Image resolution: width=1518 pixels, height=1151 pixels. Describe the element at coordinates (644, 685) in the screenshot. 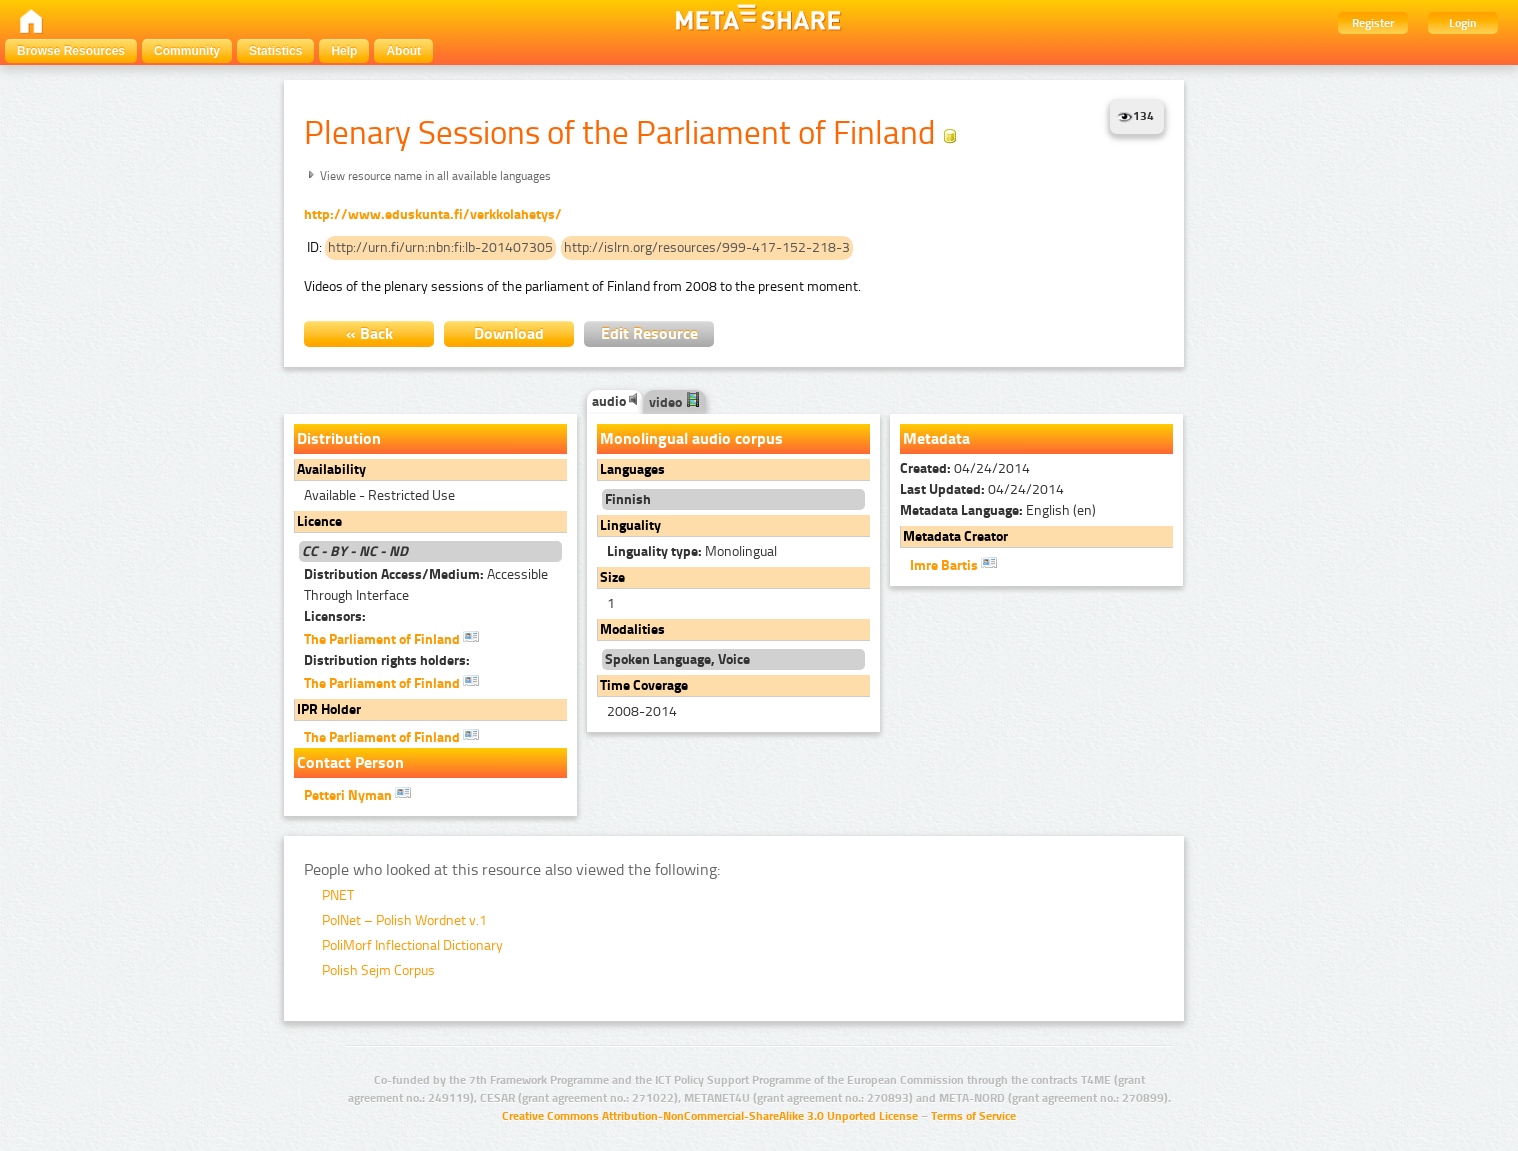

I see `Time Coverage` at that location.